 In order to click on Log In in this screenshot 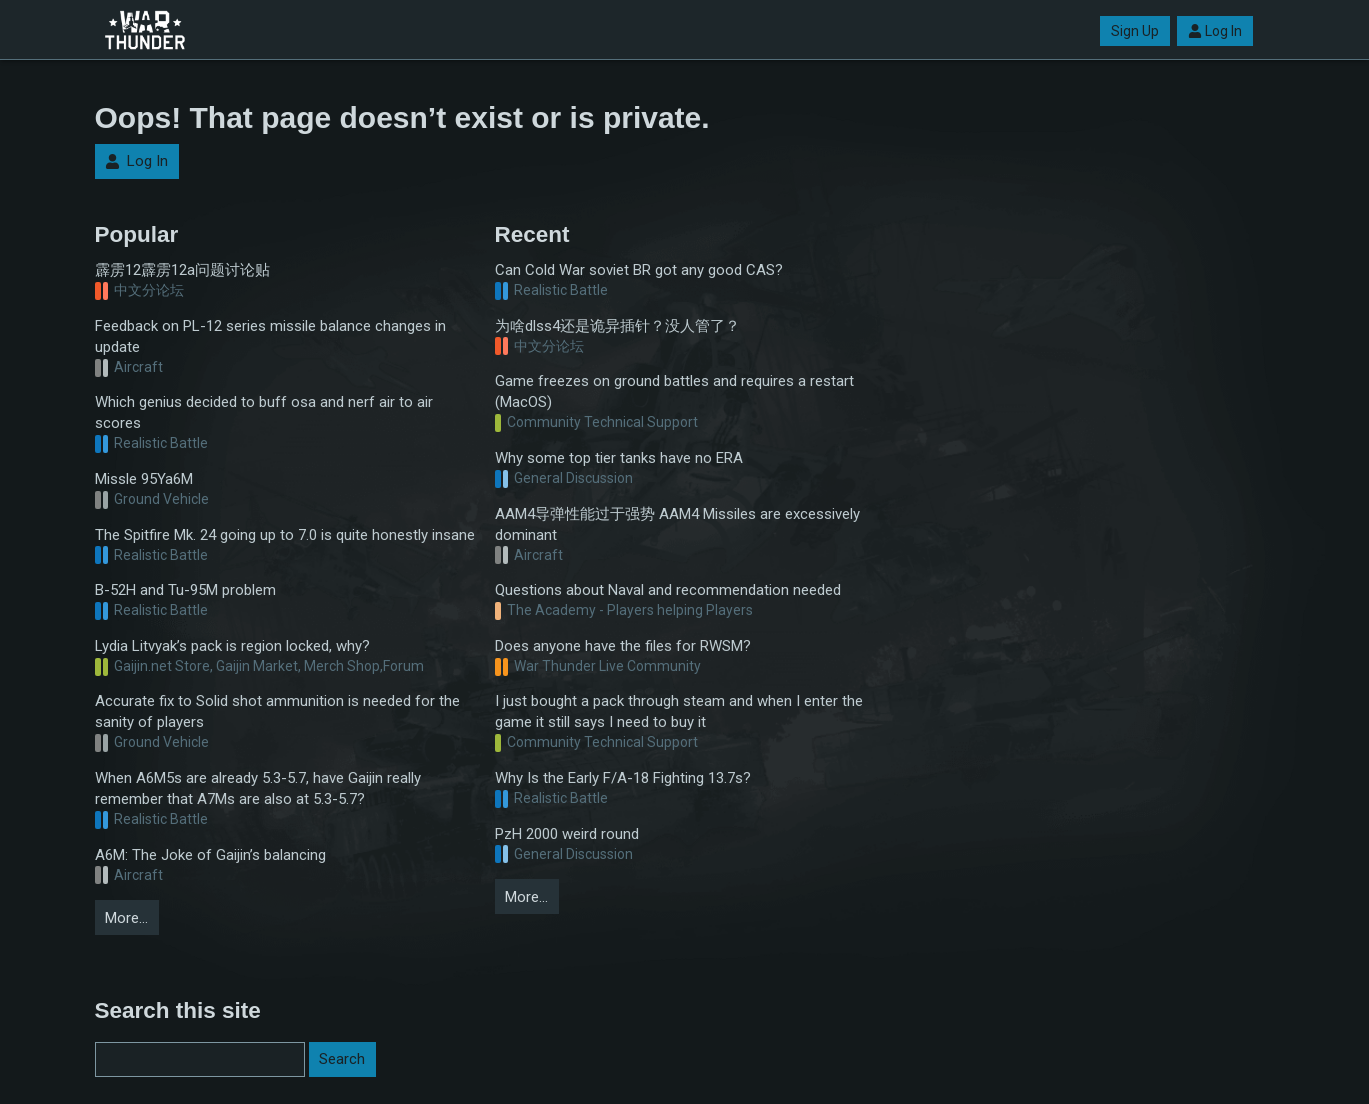, I will do `click(1215, 31)`.